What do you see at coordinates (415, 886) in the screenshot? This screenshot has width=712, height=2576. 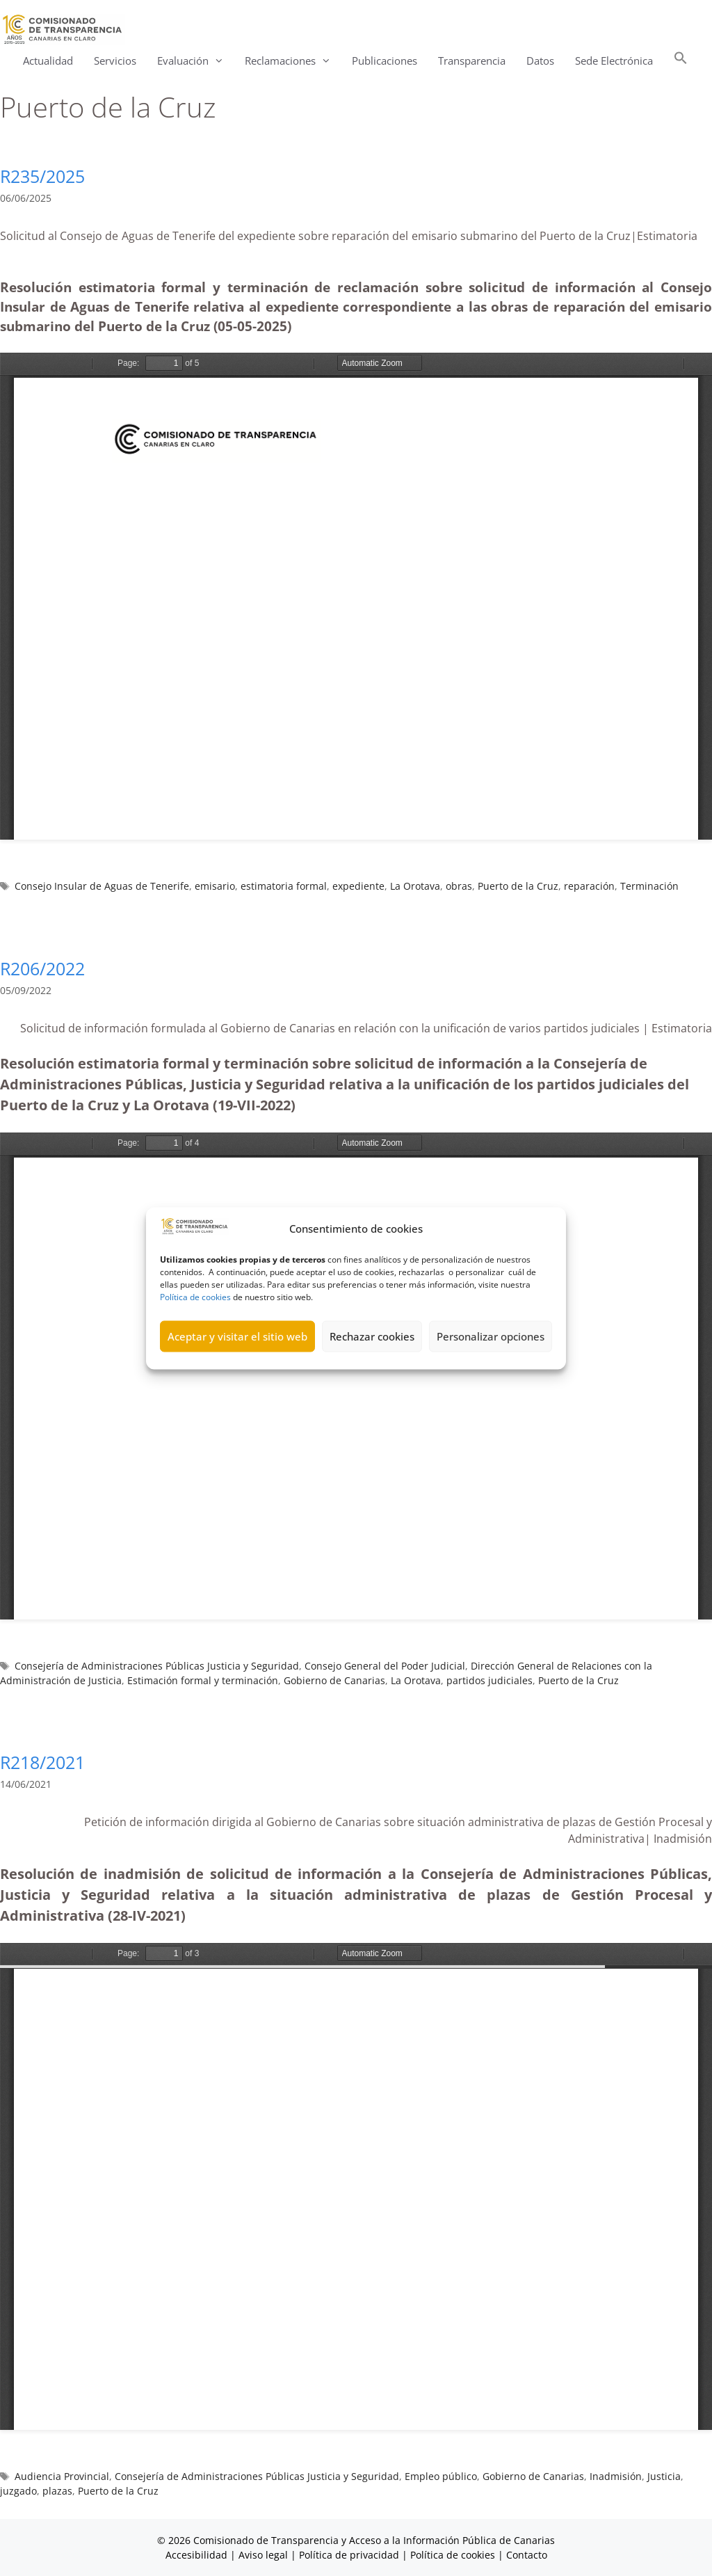 I see `La Orotava` at bounding box center [415, 886].